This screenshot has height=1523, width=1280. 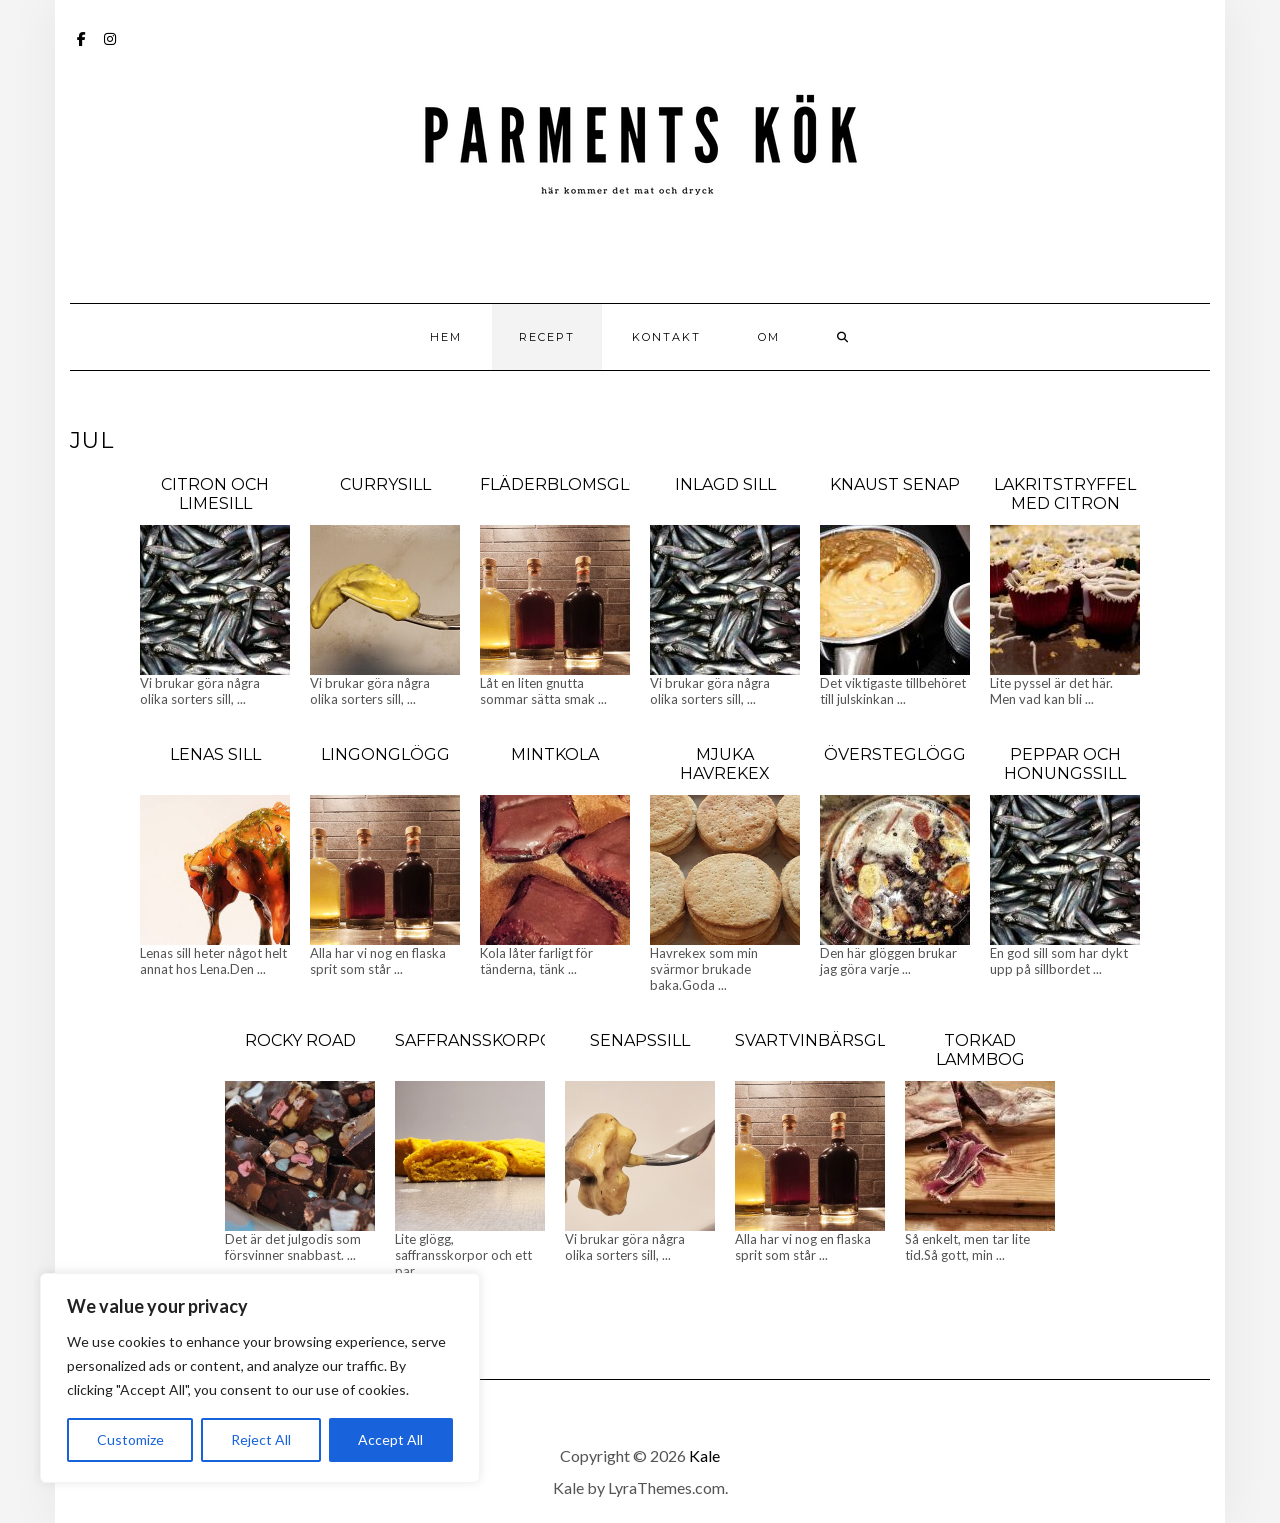 What do you see at coordinates (261, 1439) in the screenshot?
I see `Reject All` at bounding box center [261, 1439].